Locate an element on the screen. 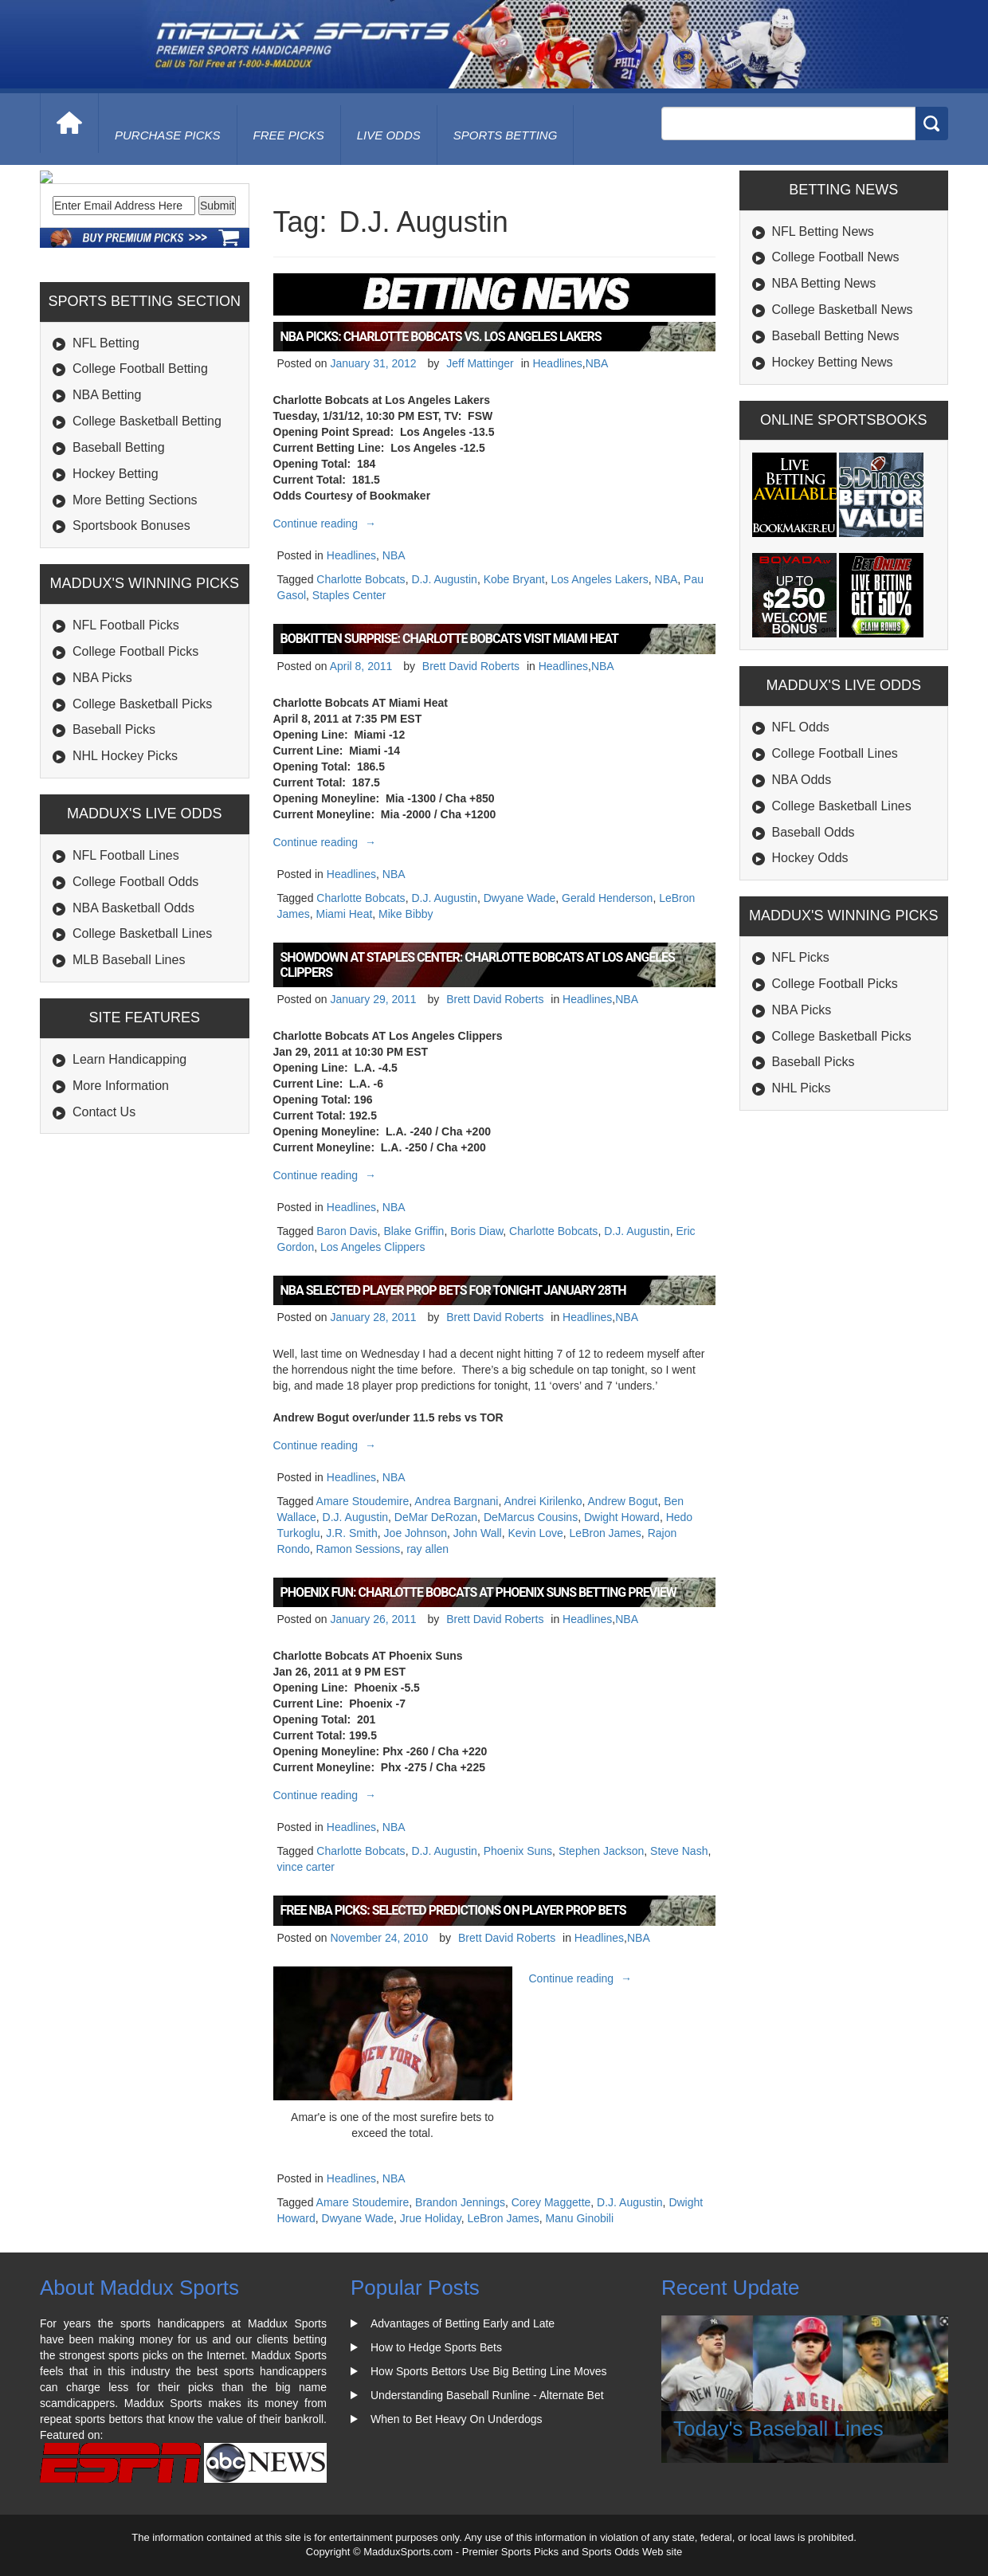 The width and height of the screenshot is (988, 2576). Baseball Betting is located at coordinates (119, 556).